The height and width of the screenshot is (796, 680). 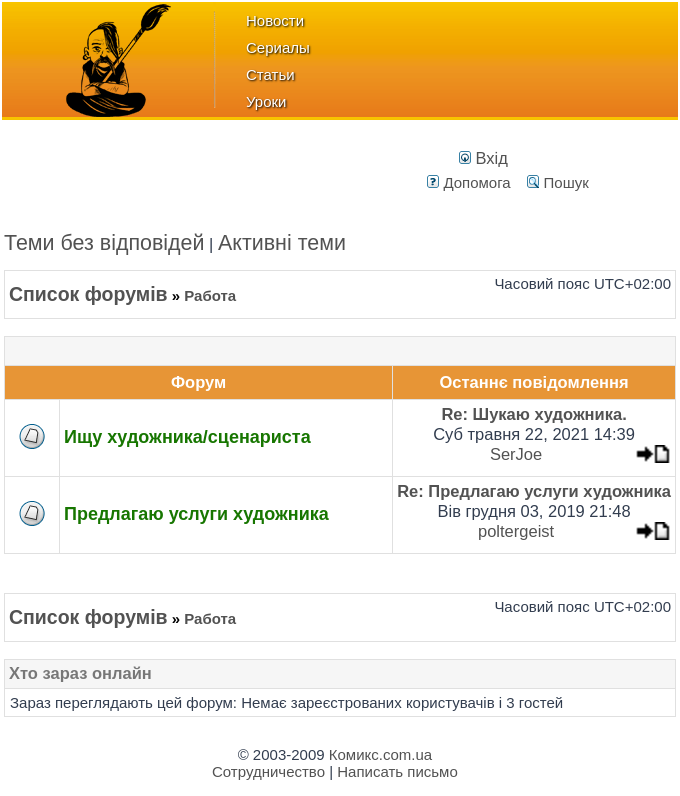 What do you see at coordinates (468, 182) in the screenshot?
I see `Допомога` at bounding box center [468, 182].